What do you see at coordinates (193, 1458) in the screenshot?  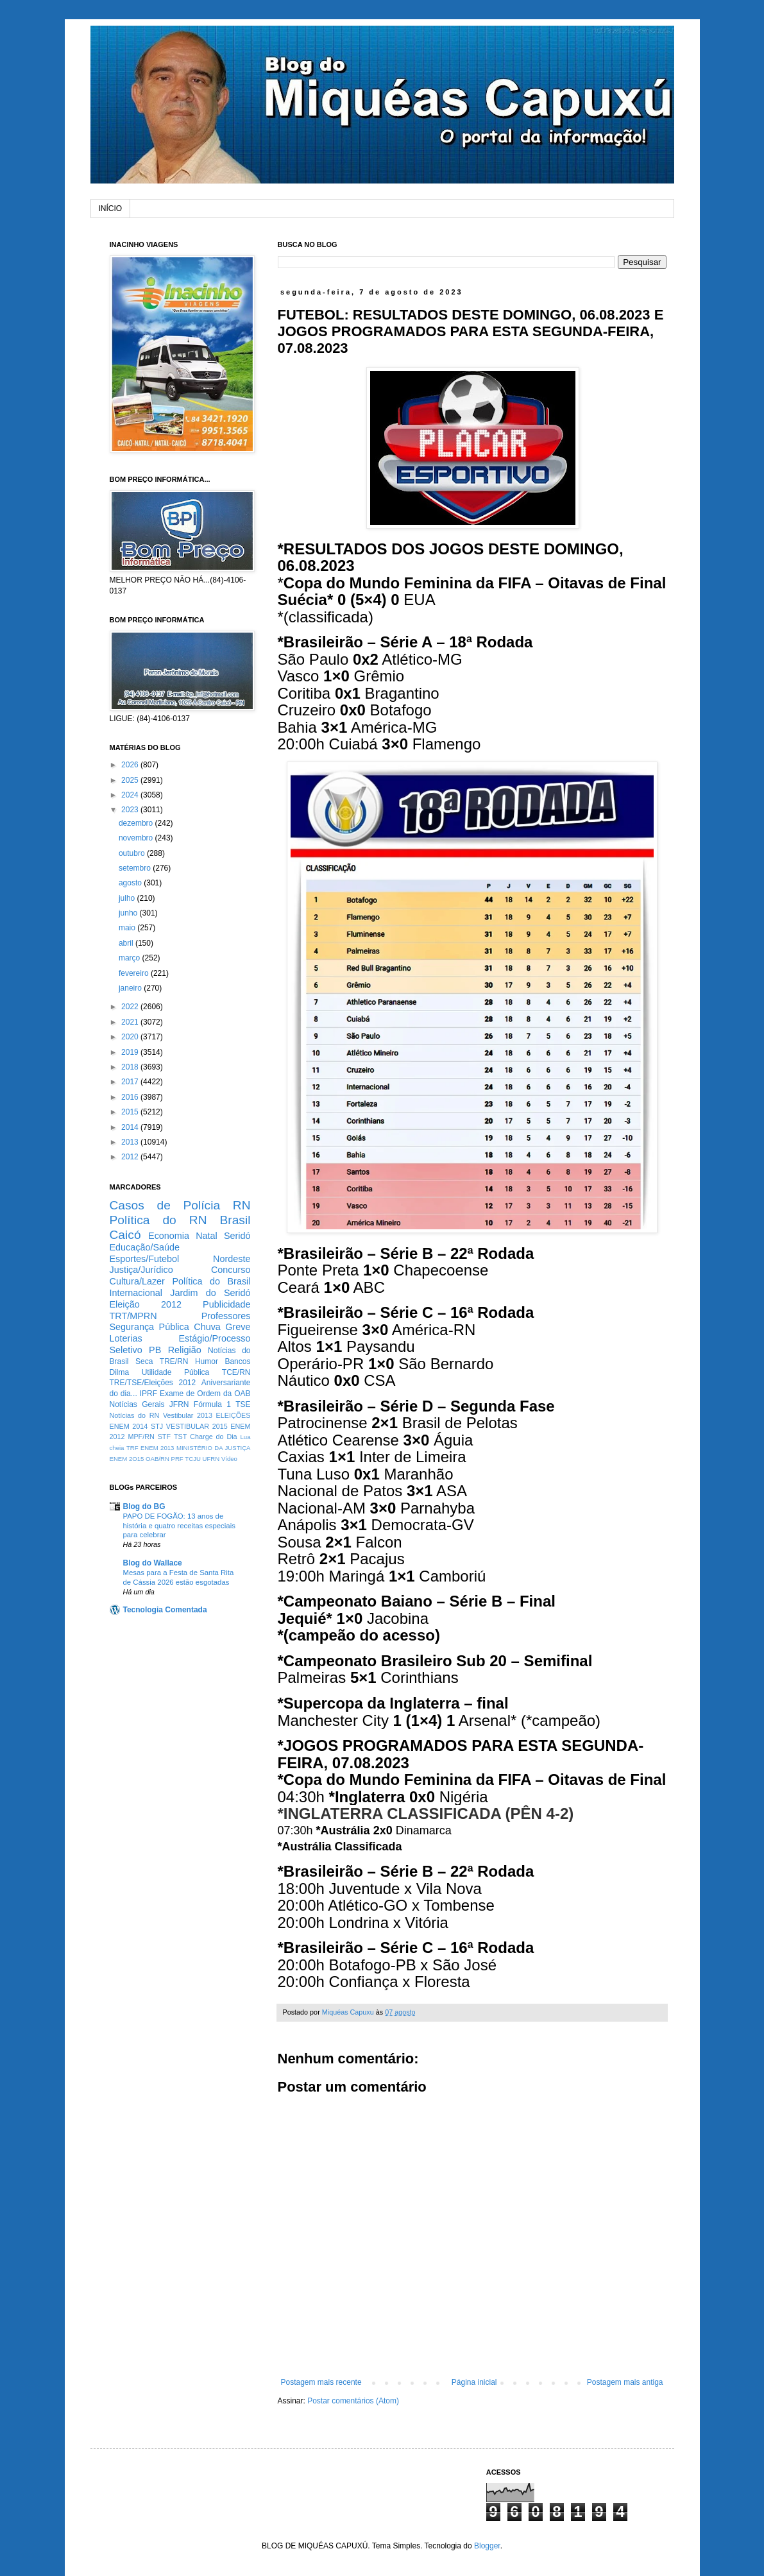 I see `TCJU` at bounding box center [193, 1458].